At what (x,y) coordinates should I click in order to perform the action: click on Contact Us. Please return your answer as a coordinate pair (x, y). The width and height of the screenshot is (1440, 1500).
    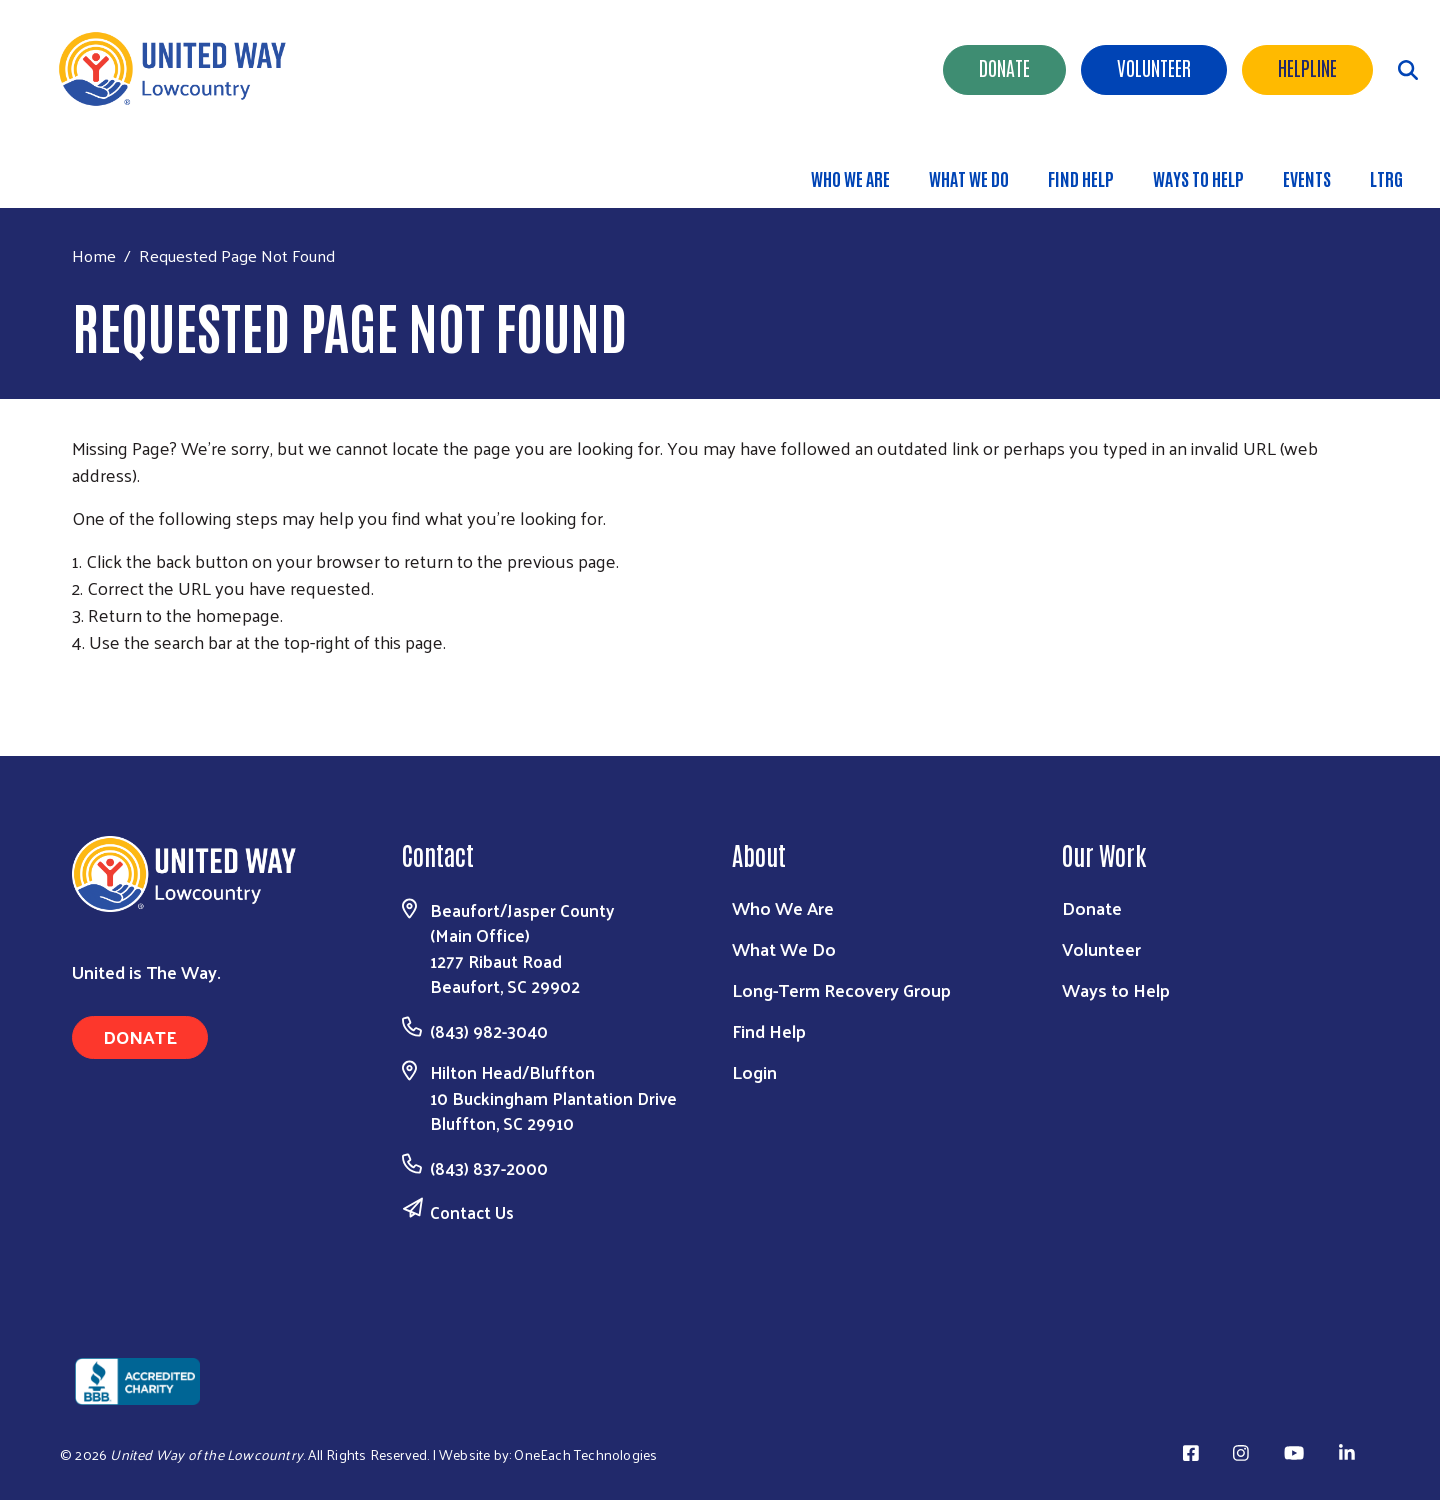
    Looking at the image, I should click on (472, 1212).